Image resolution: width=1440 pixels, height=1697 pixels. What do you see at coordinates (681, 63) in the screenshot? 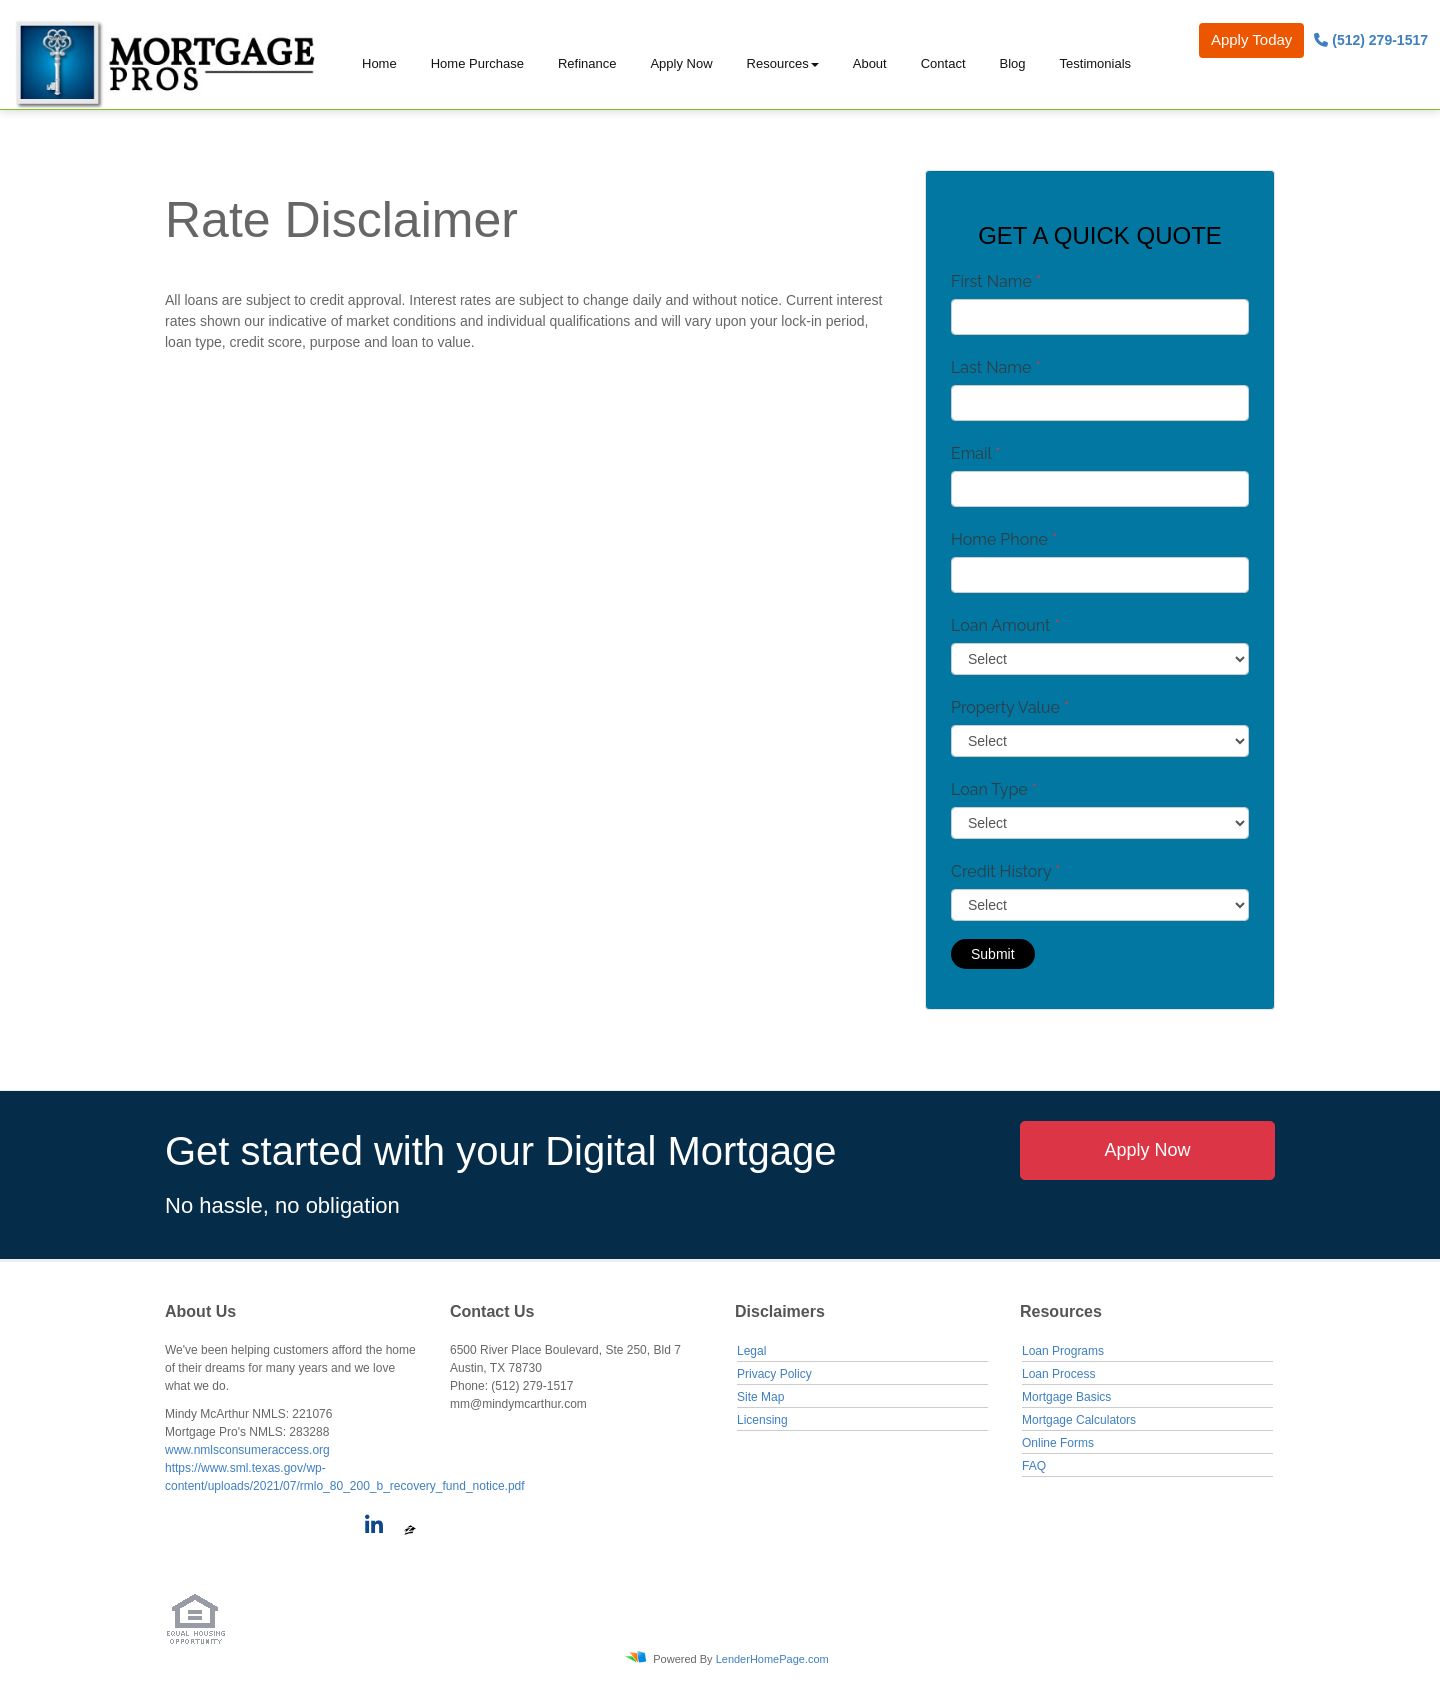
I see `Apply Now` at bounding box center [681, 63].